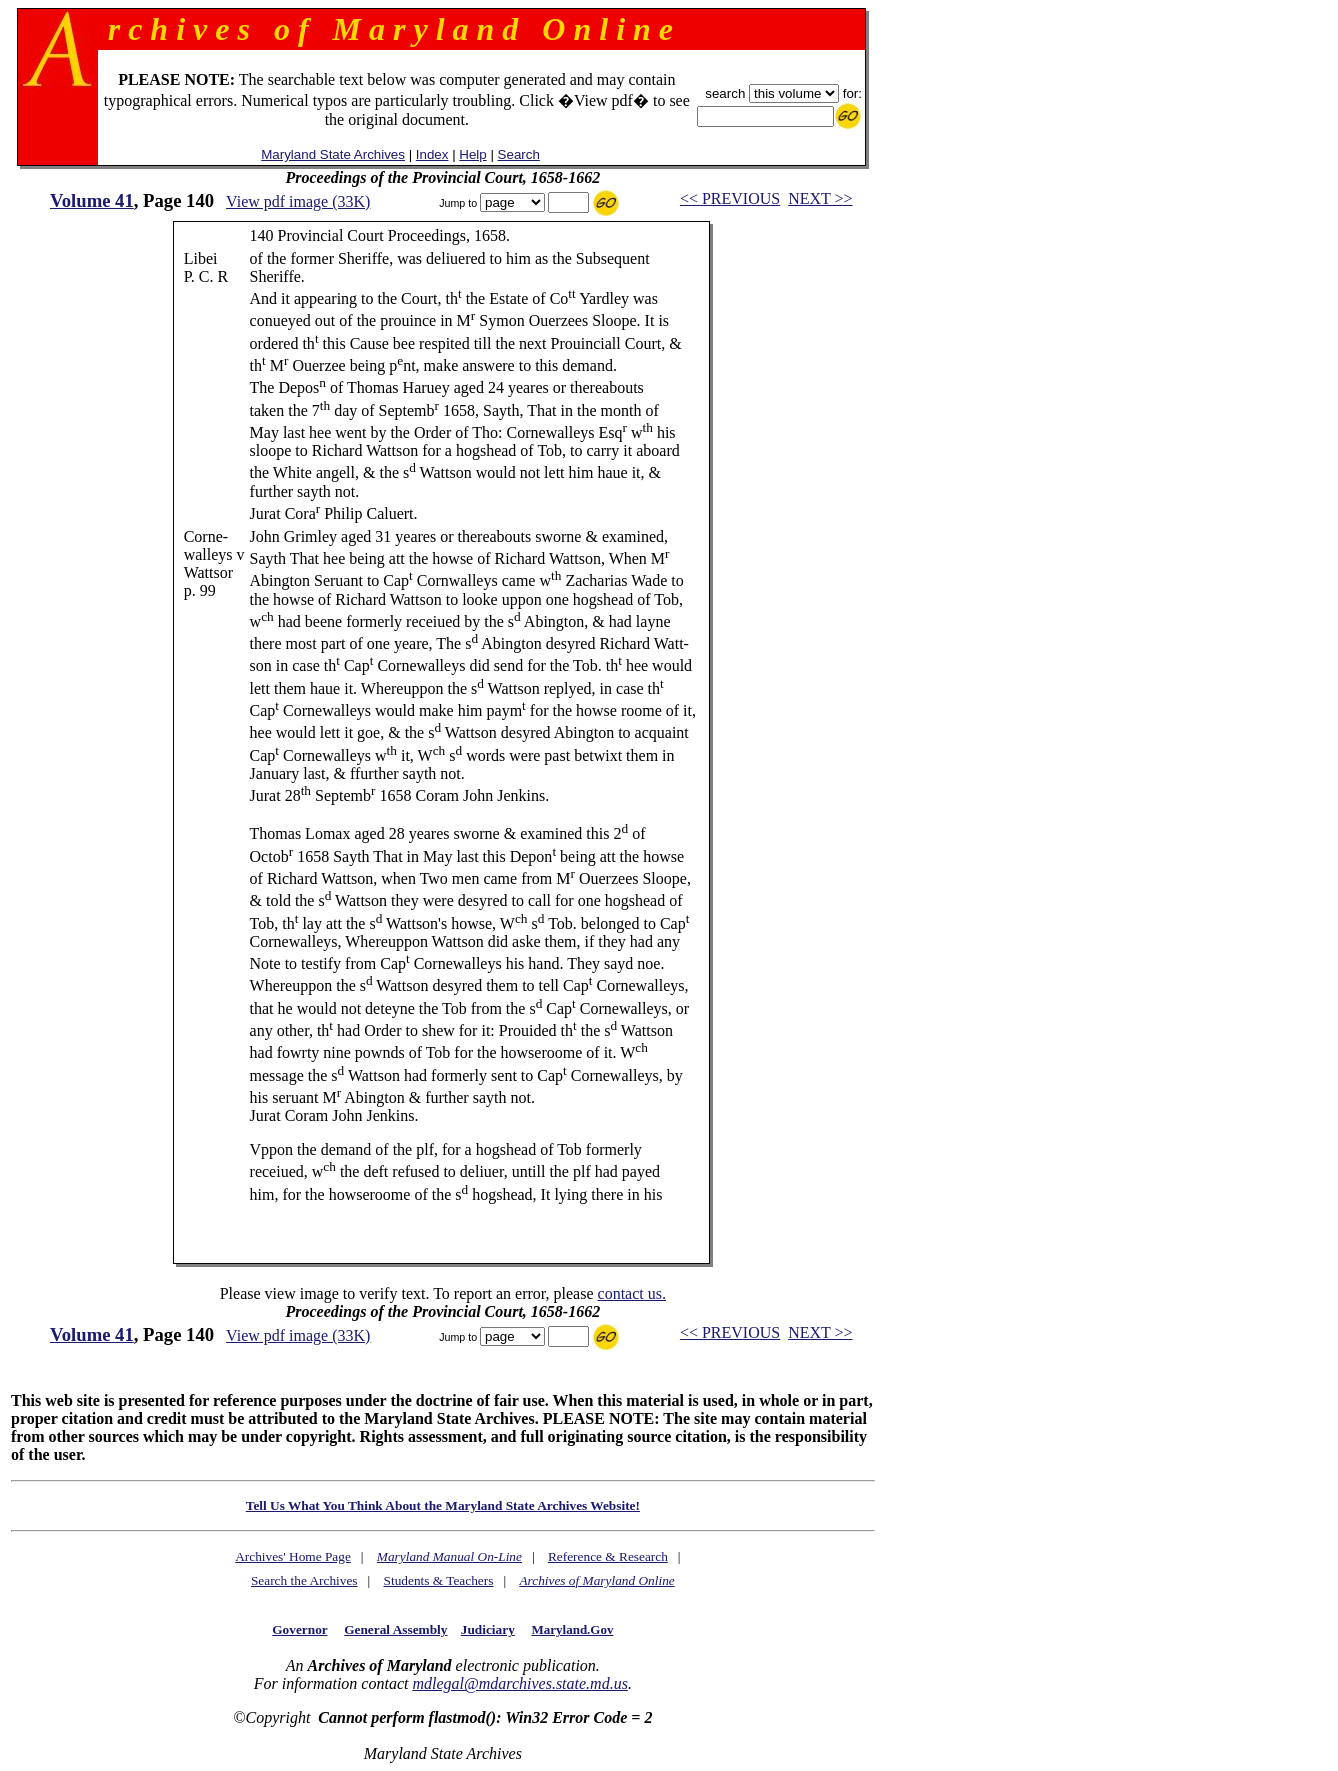 This screenshot has width=1338, height=1771. What do you see at coordinates (488, 1629) in the screenshot?
I see `Judiciary` at bounding box center [488, 1629].